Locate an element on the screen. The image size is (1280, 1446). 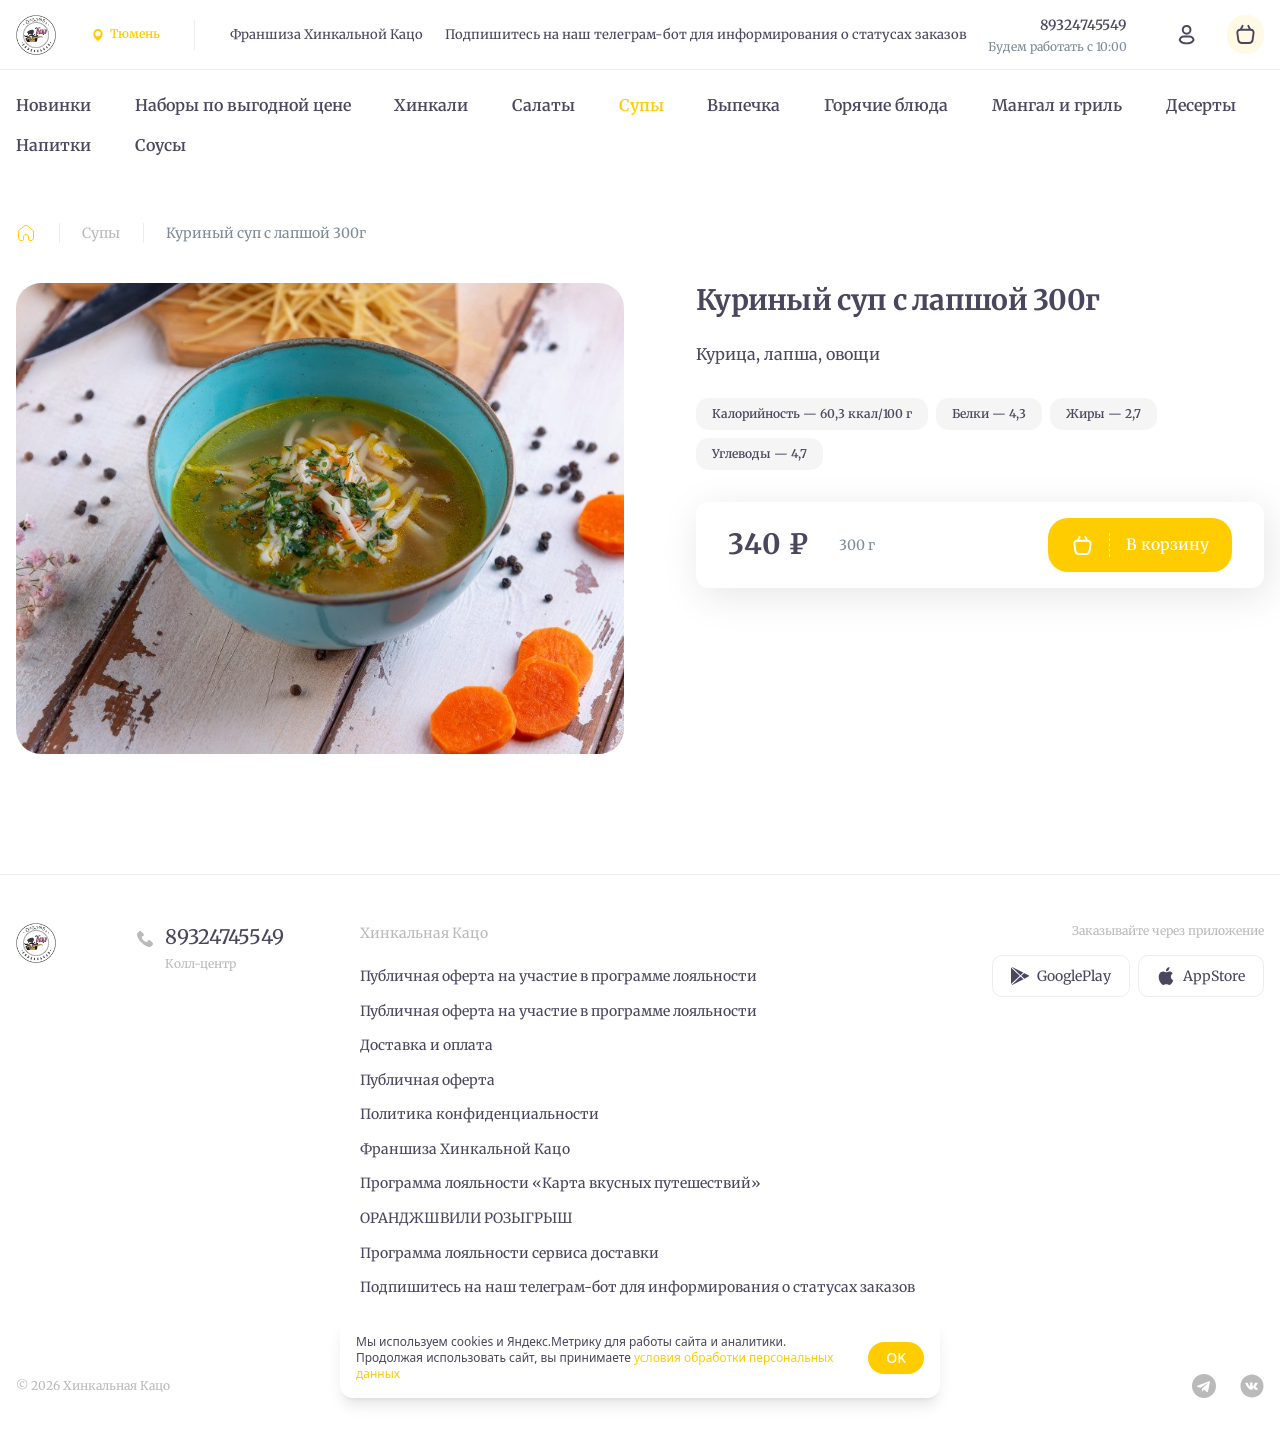
Супы is located at coordinates (641, 105).